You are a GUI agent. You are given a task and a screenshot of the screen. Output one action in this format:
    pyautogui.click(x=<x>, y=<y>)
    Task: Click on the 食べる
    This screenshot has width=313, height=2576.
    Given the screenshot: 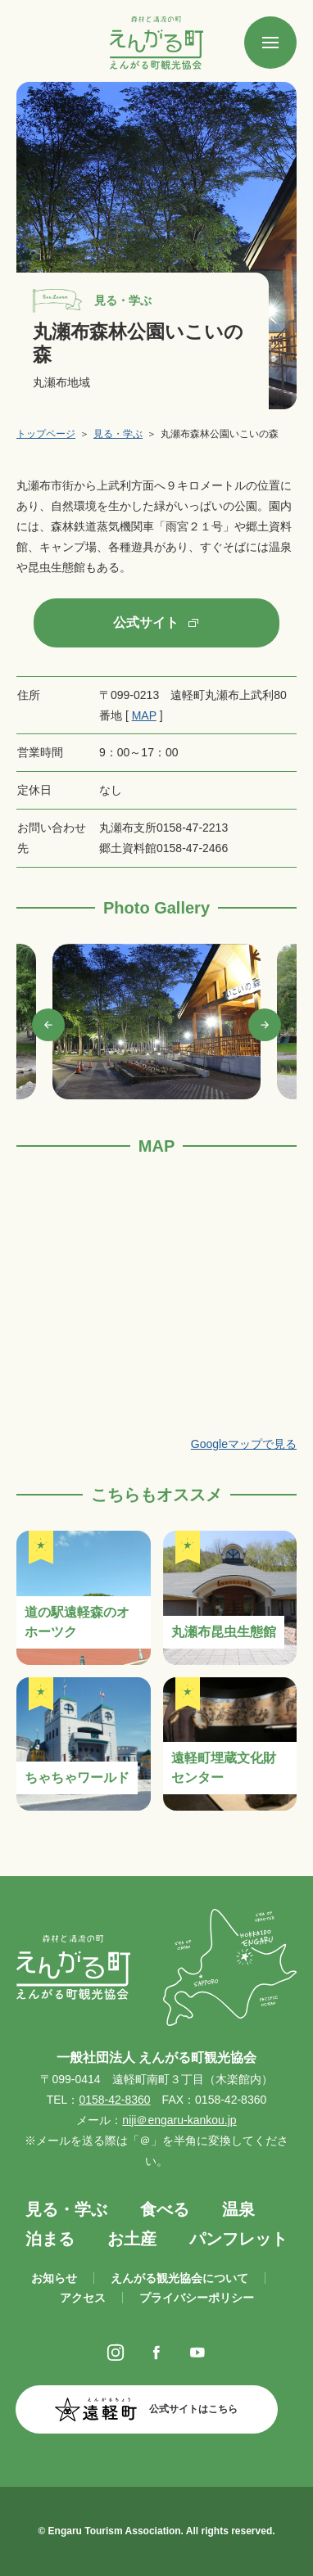 What is the action you would take?
    pyautogui.click(x=164, y=2209)
    